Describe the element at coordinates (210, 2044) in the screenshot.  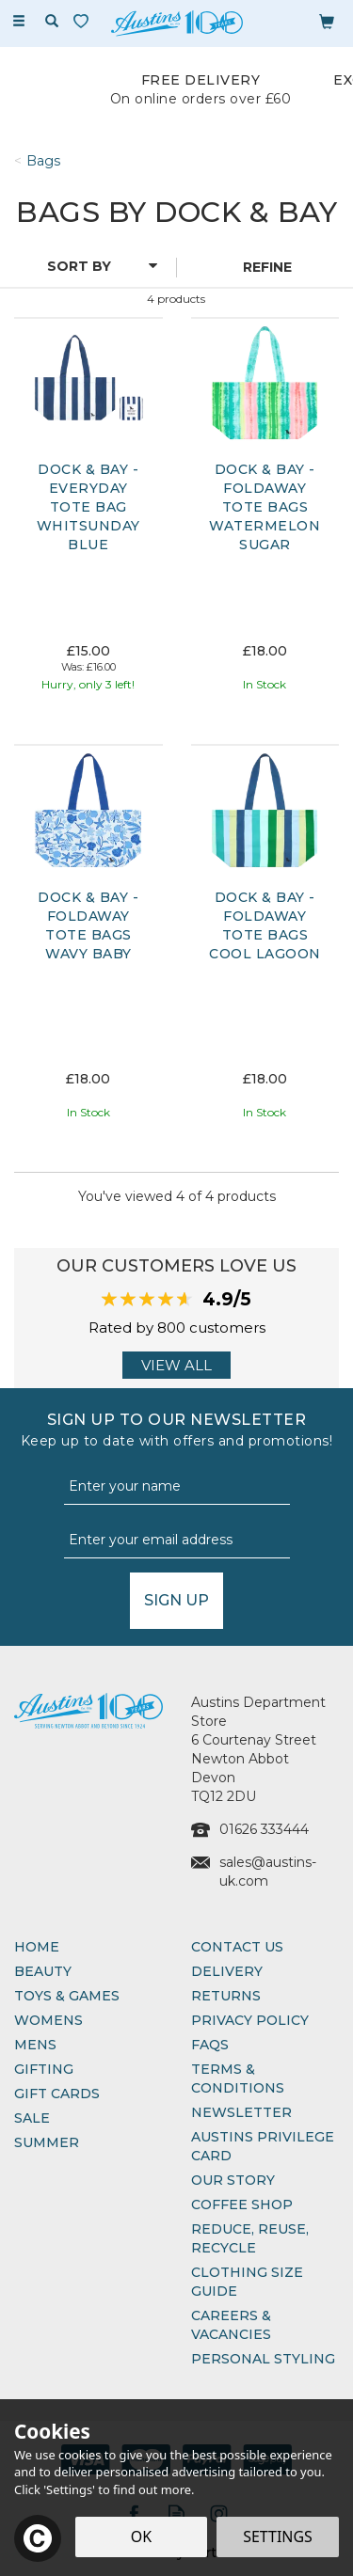
I see `FAQs` at that location.